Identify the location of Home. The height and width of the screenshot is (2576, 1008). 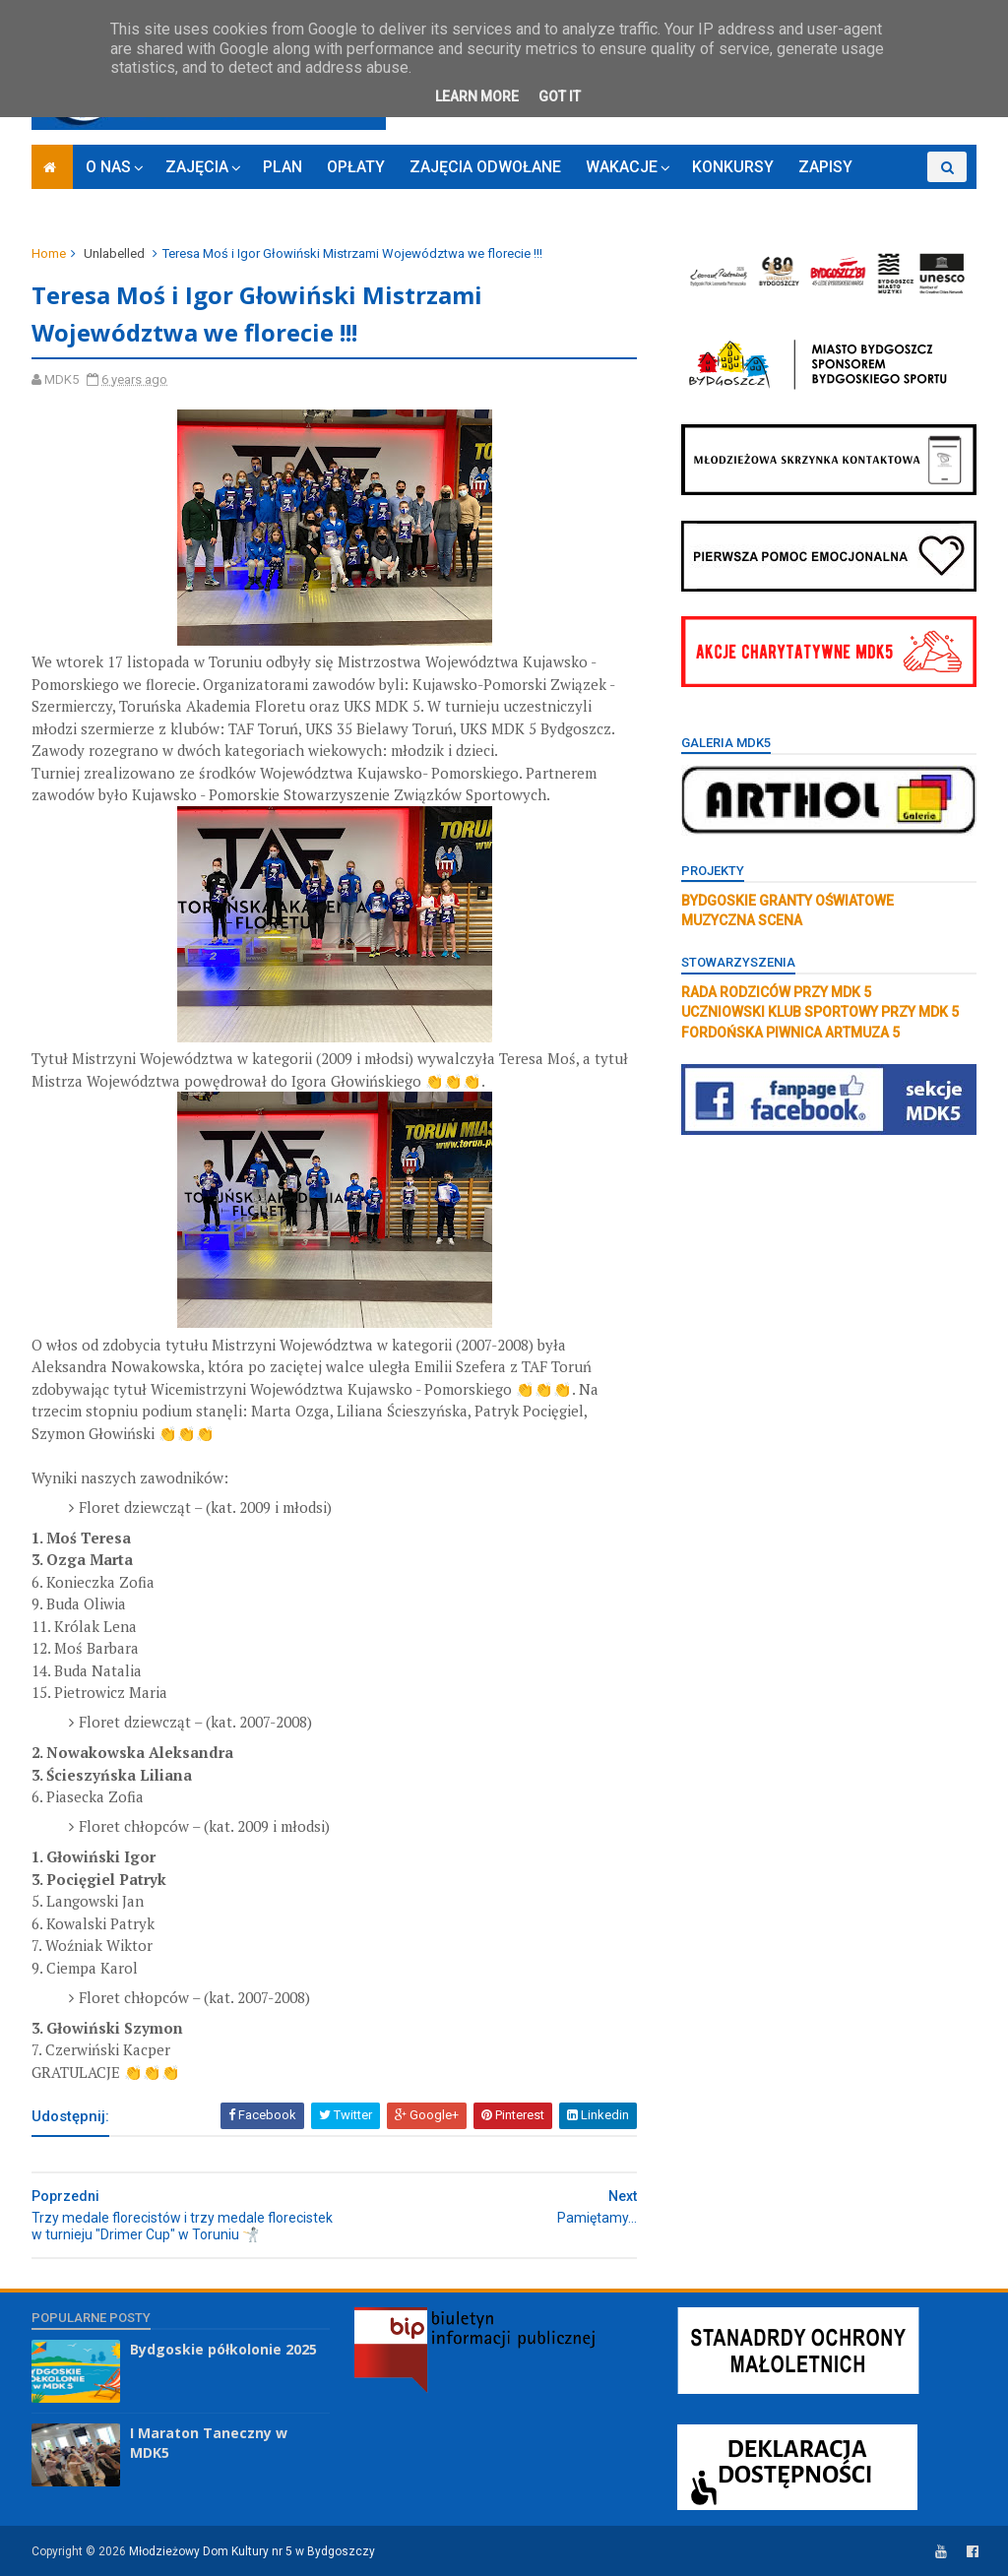
(49, 253).